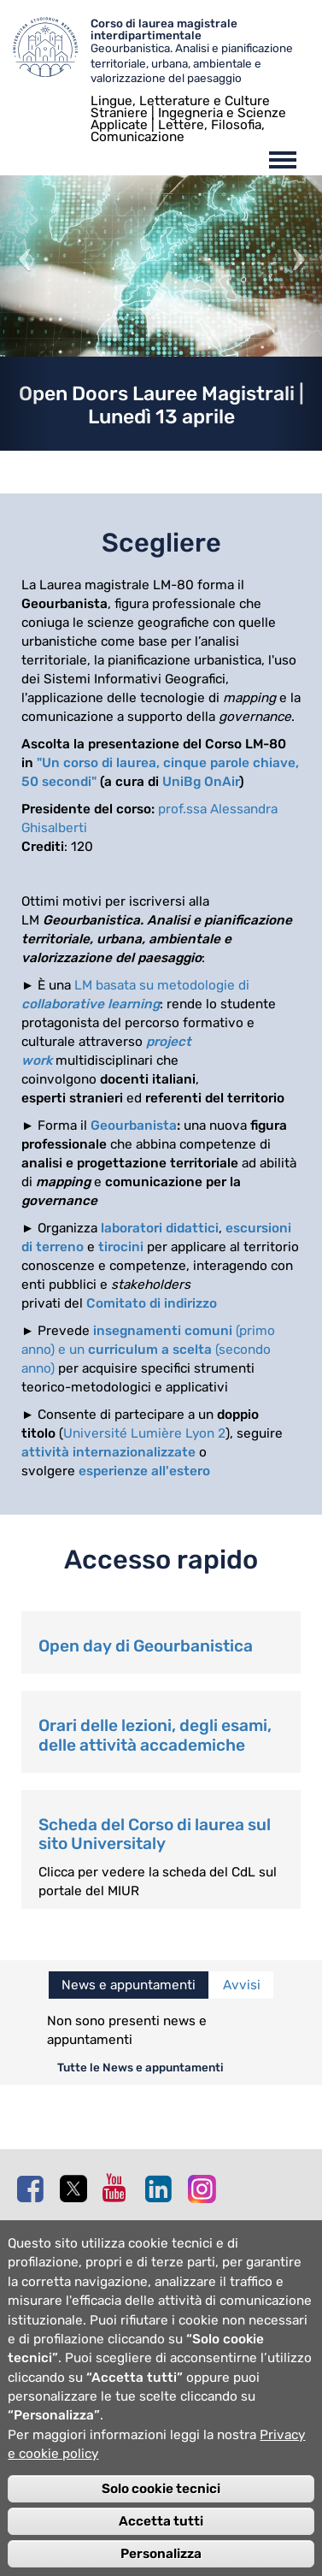  I want to click on Youtube, so click(119, 2188).